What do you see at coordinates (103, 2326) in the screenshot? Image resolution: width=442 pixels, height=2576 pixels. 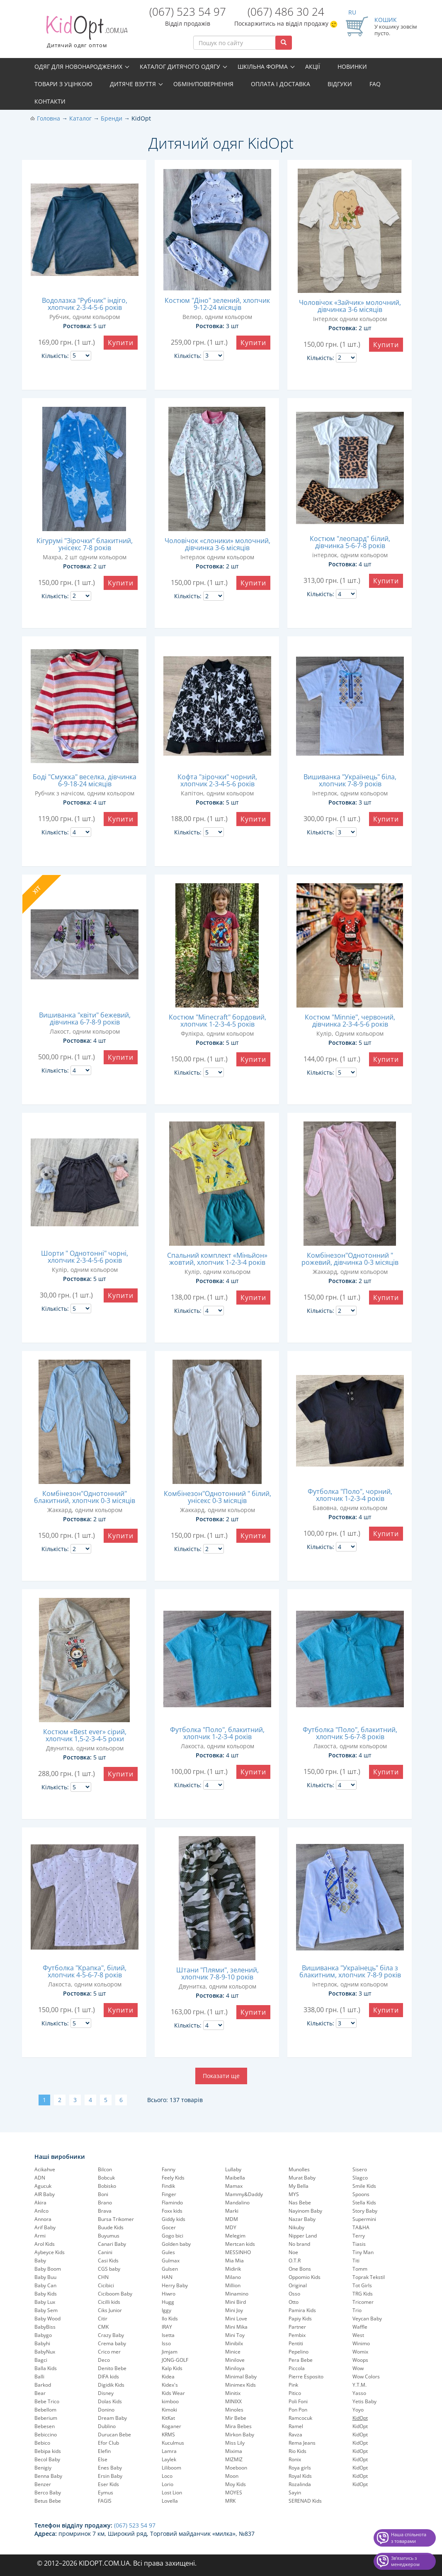 I see `CMK` at bounding box center [103, 2326].